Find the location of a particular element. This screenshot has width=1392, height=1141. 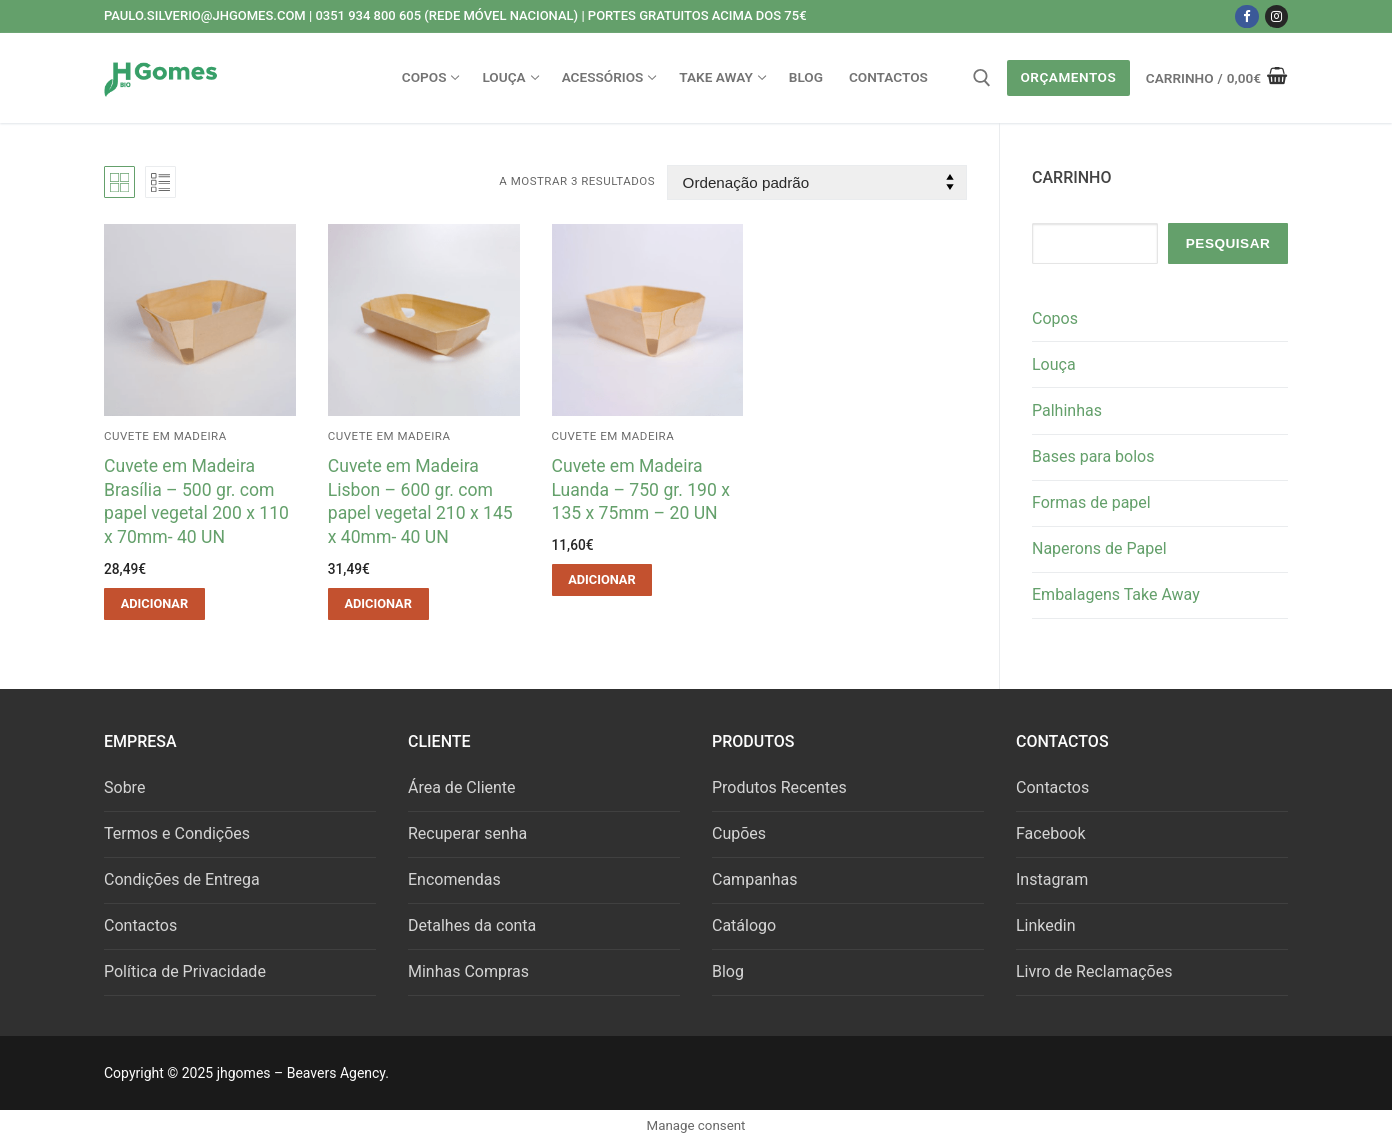

Orçamentos is located at coordinates (1068, 77).